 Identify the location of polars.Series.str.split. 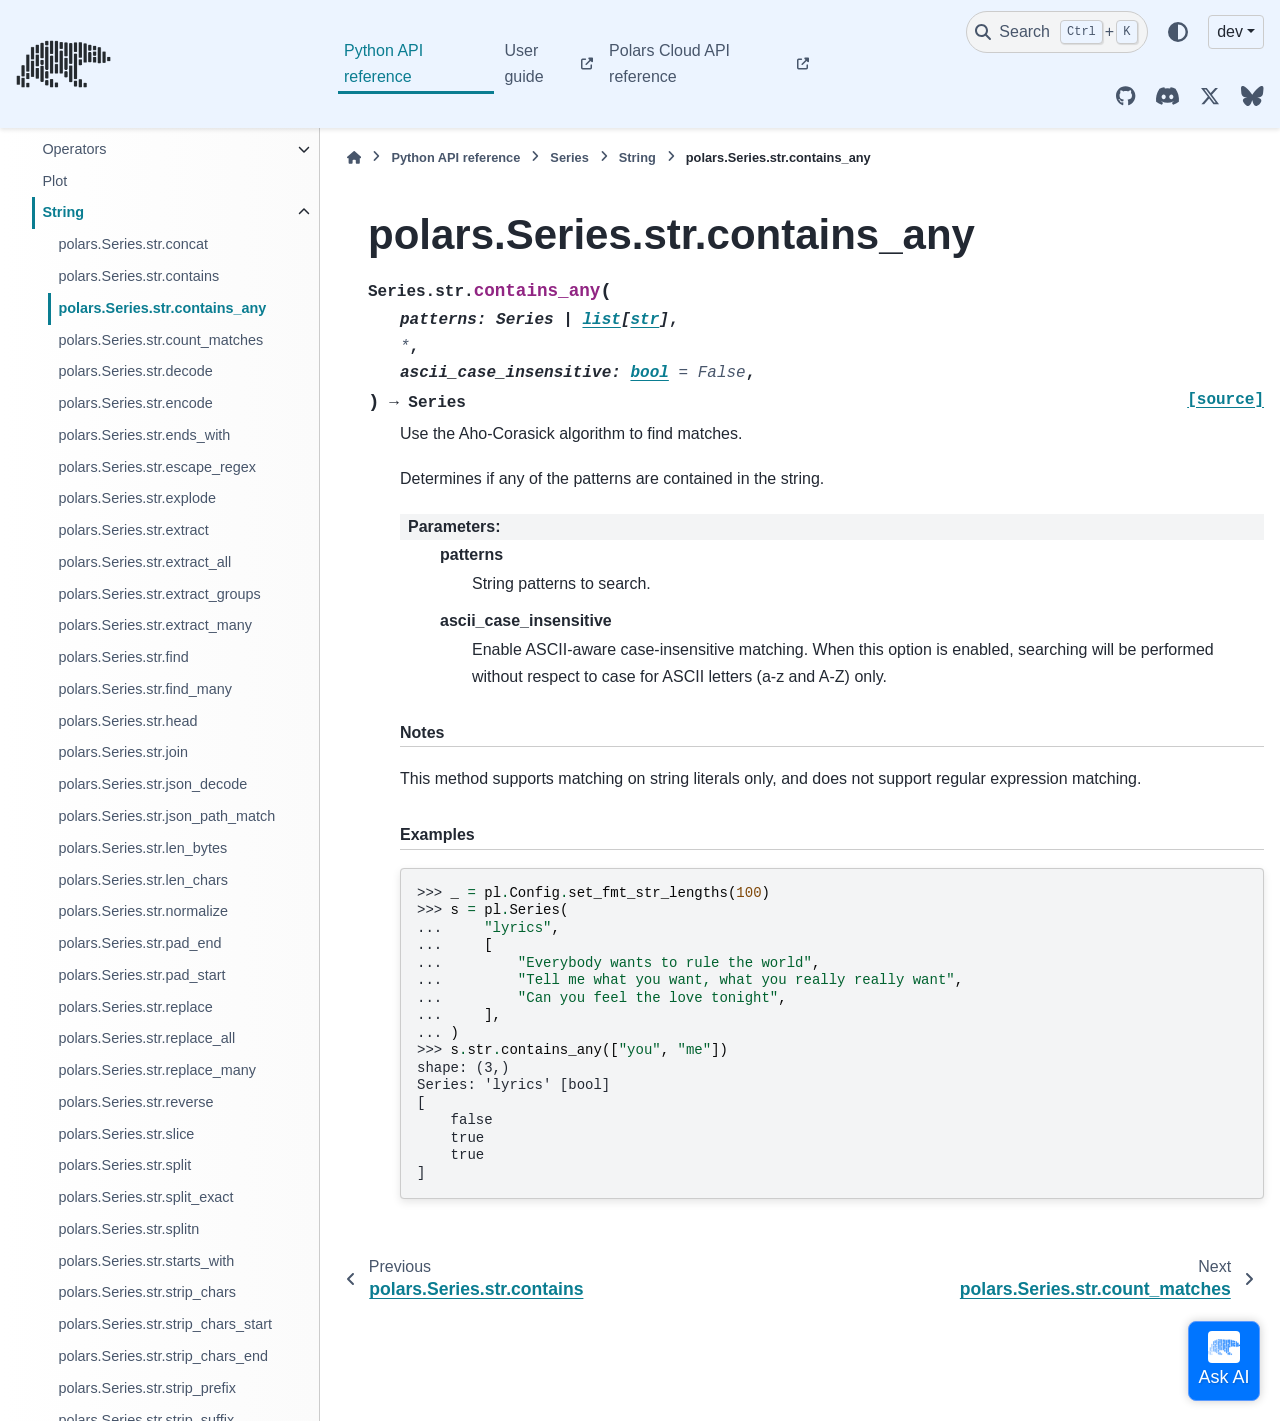
(124, 1165).